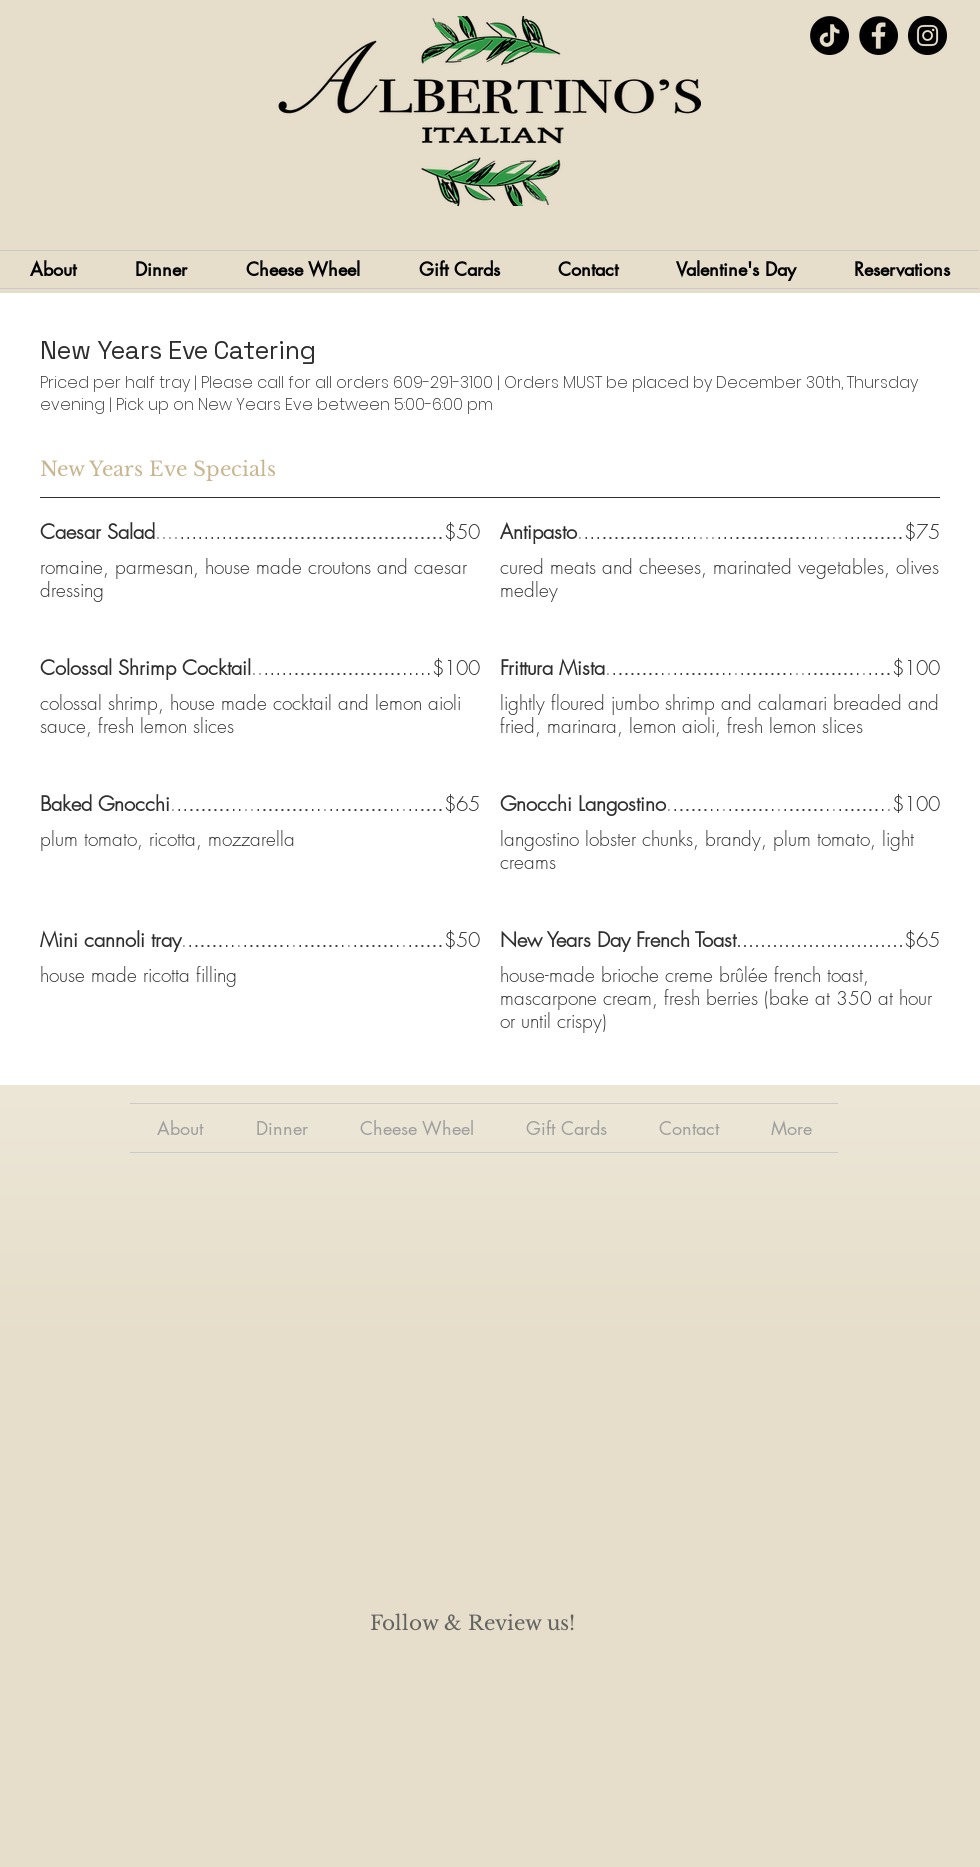 This screenshot has width=980, height=1867. What do you see at coordinates (927, 35) in the screenshot?
I see `[Instagram]` at bounding box center [927, 35].